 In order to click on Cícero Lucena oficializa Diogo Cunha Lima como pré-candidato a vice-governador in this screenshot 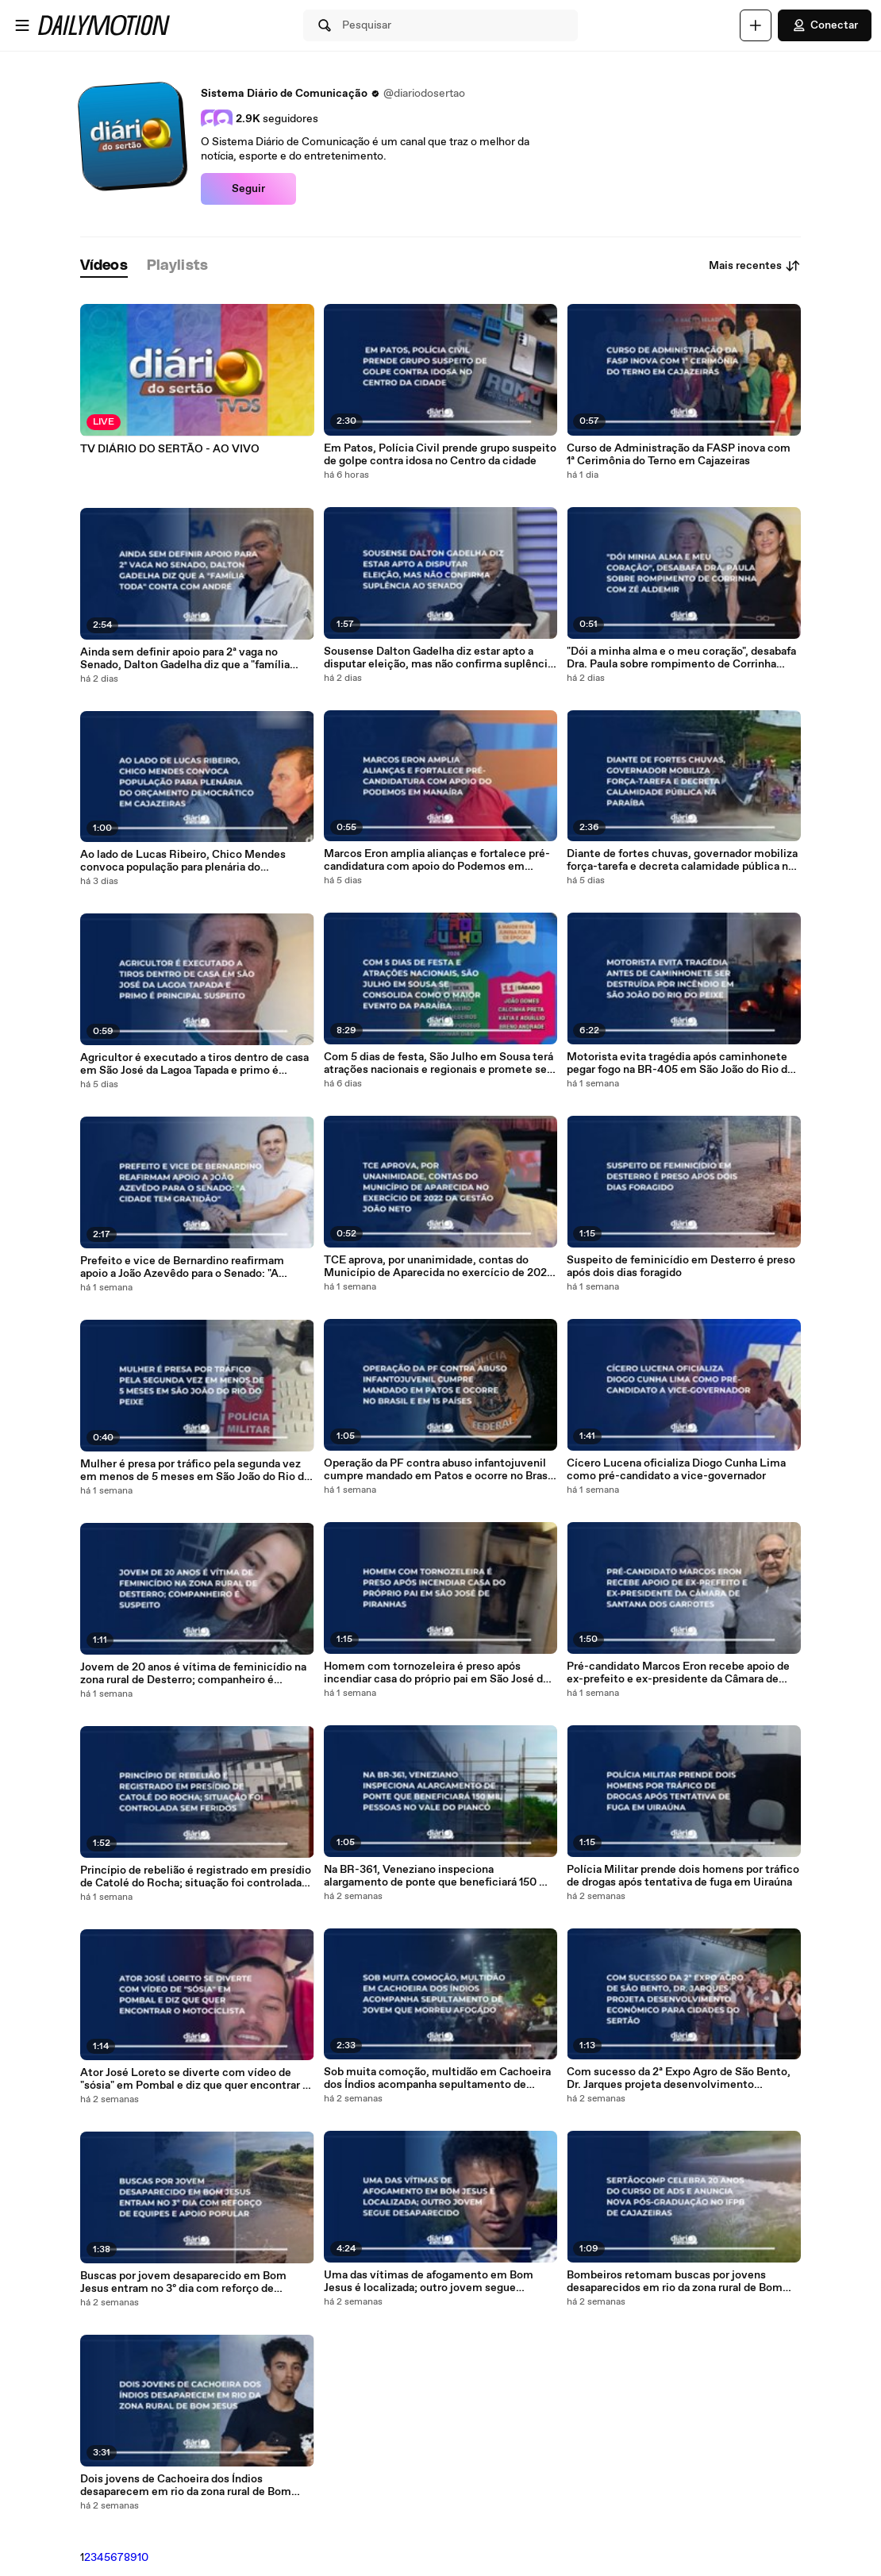, I will do `click(676, 1469)`.